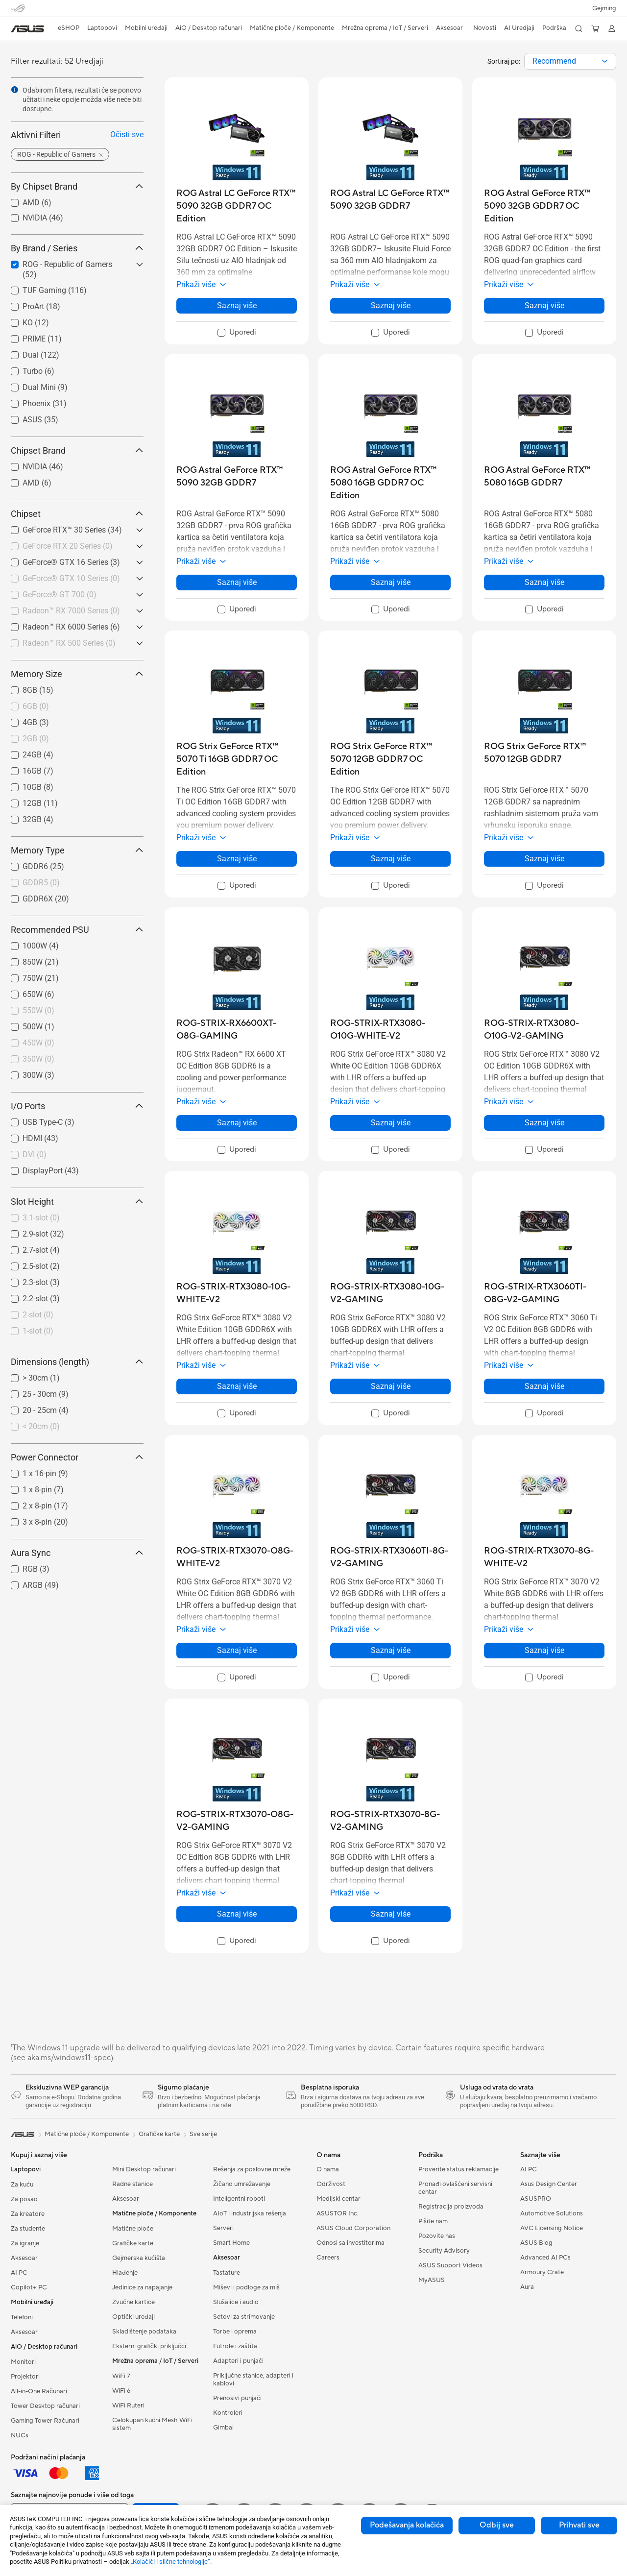  I want to click on 2GB, so click(36, 738).